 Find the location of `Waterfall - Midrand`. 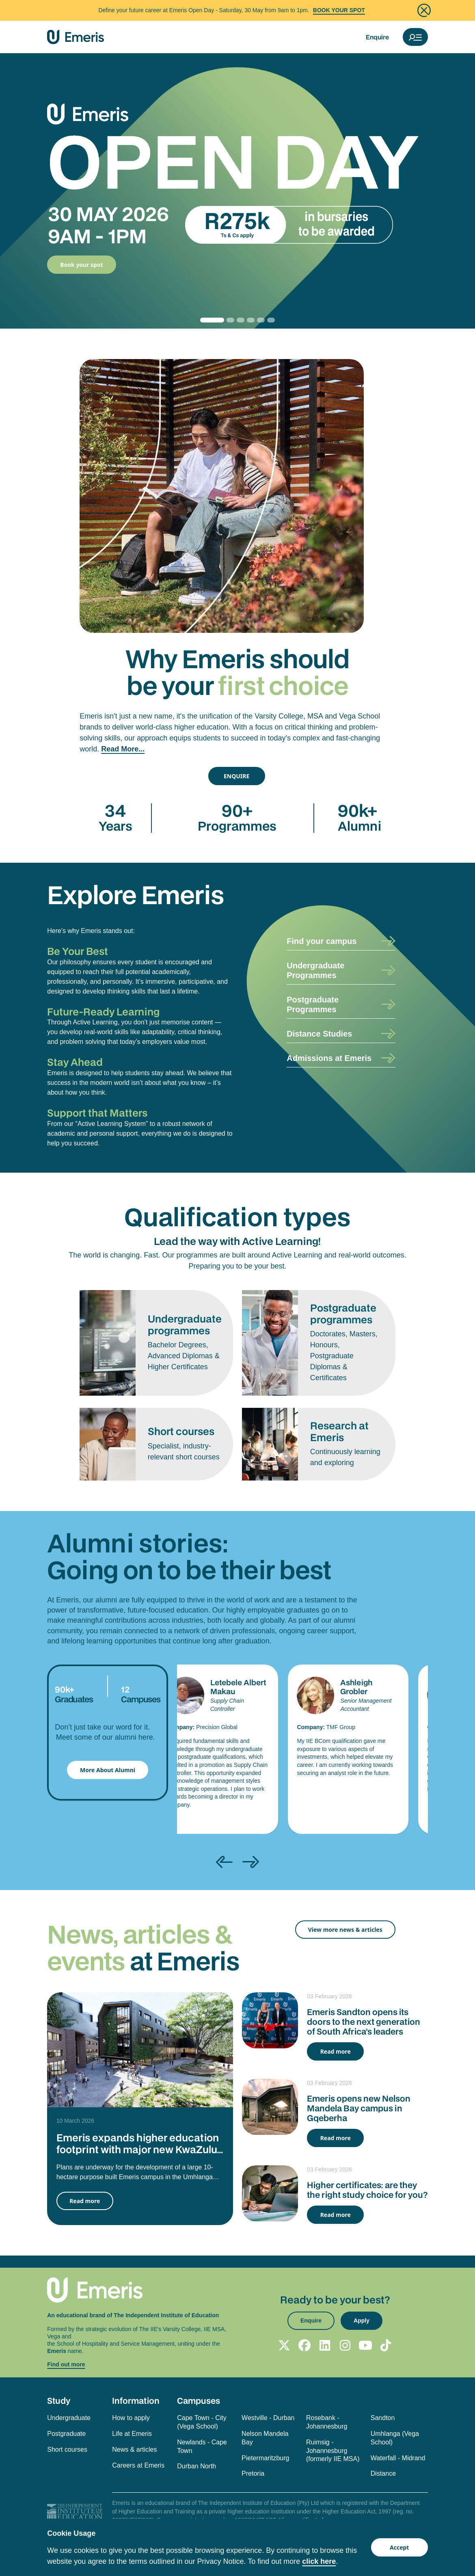

Waterfall - Midrand is located at coordinates (398, 2458).